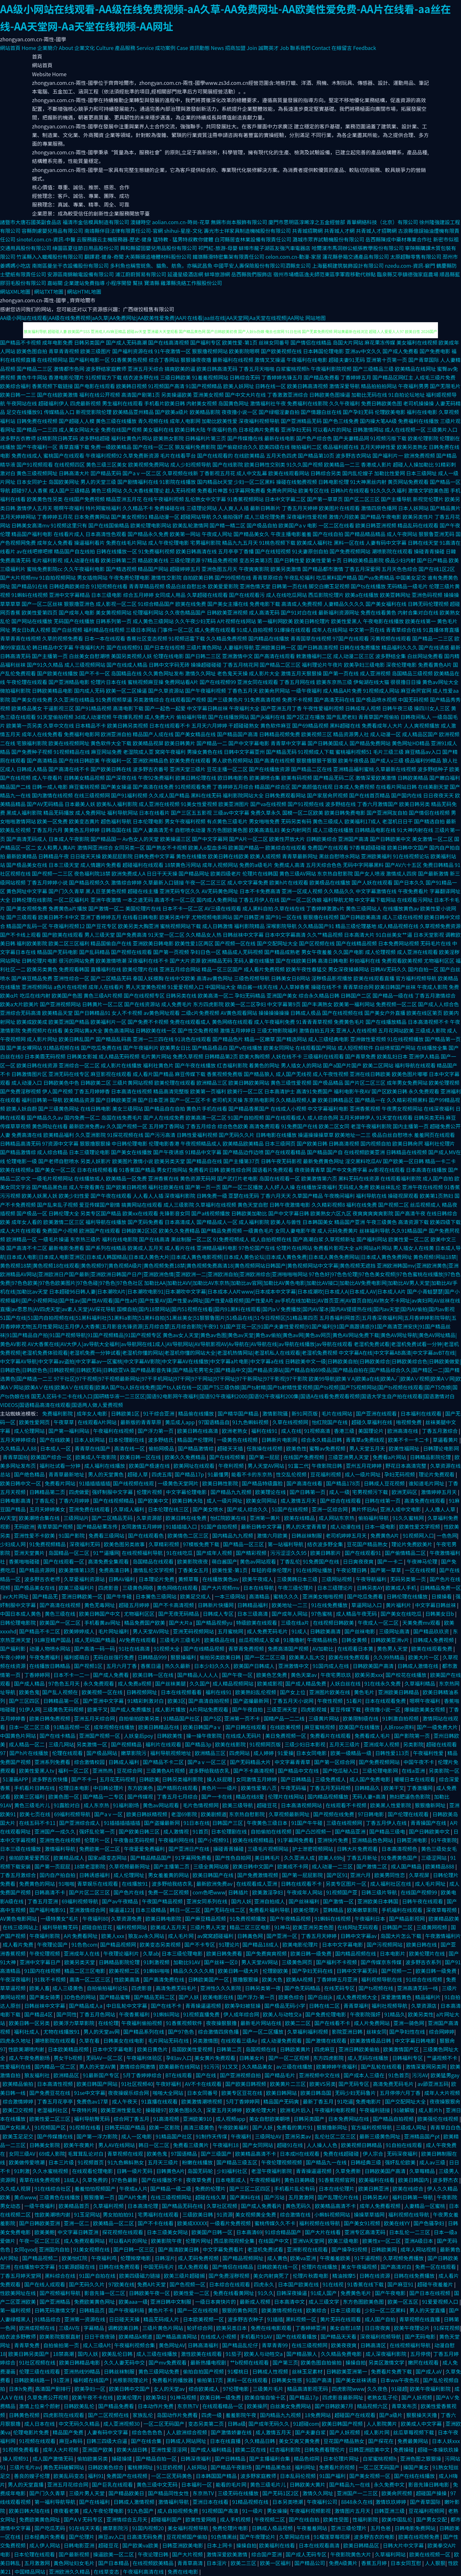 The width and height of the screenshot is (461, 2576). Describe the element at coordinates (263, 1988) in the screenshot. I see `日韩另类第一夜` at that location.